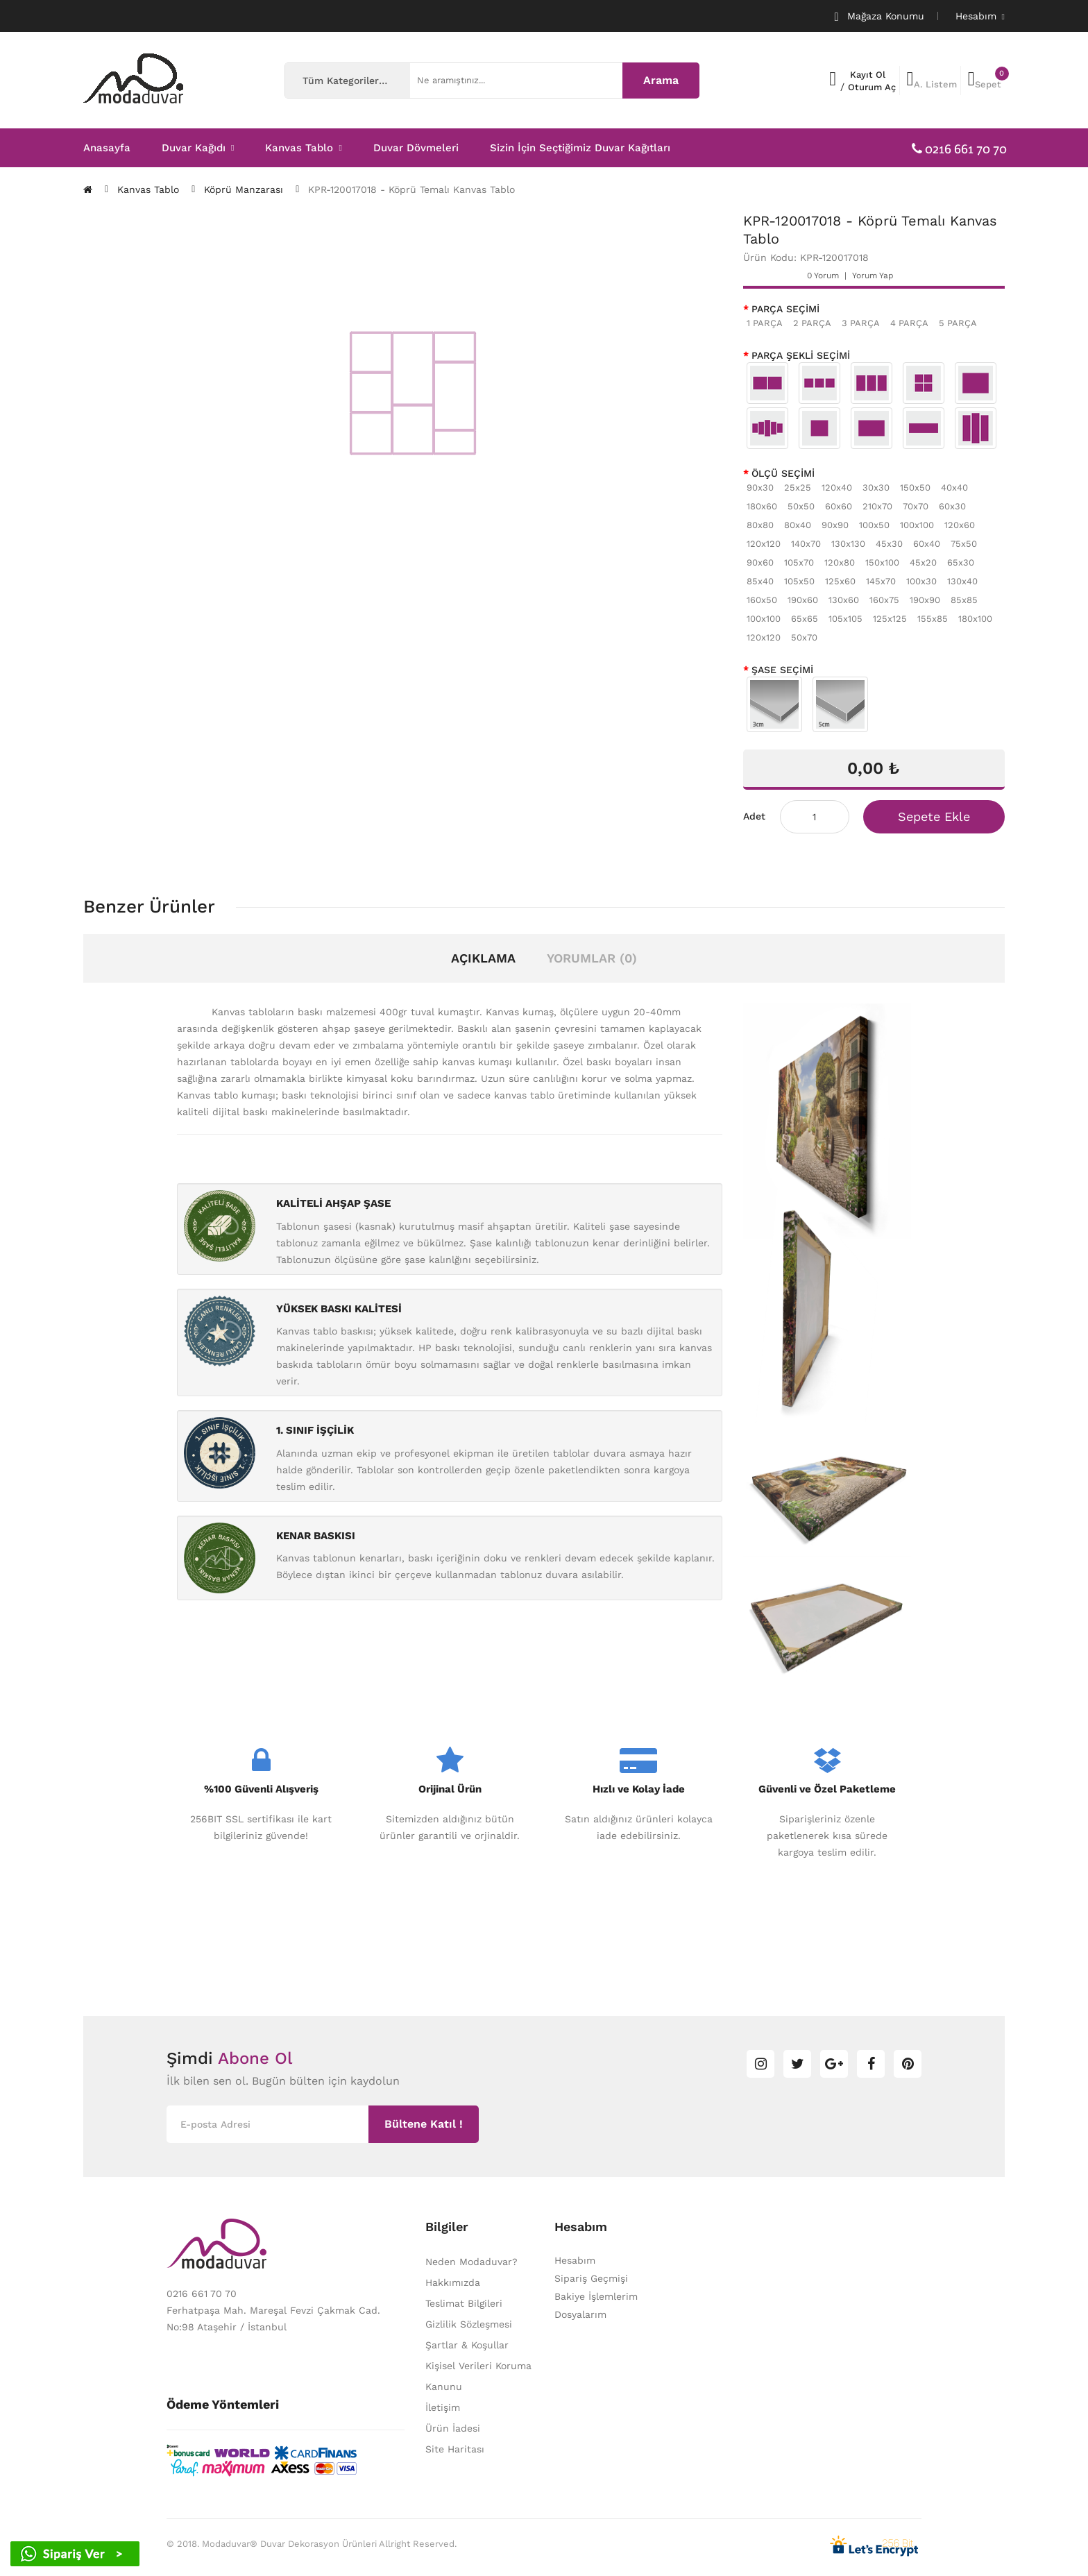 This screenshot has width=1088, height=2576. What do you see at coordinates (823, 275) in the screenshot?
I see `0 yorum` at bounding box center [823, 275].